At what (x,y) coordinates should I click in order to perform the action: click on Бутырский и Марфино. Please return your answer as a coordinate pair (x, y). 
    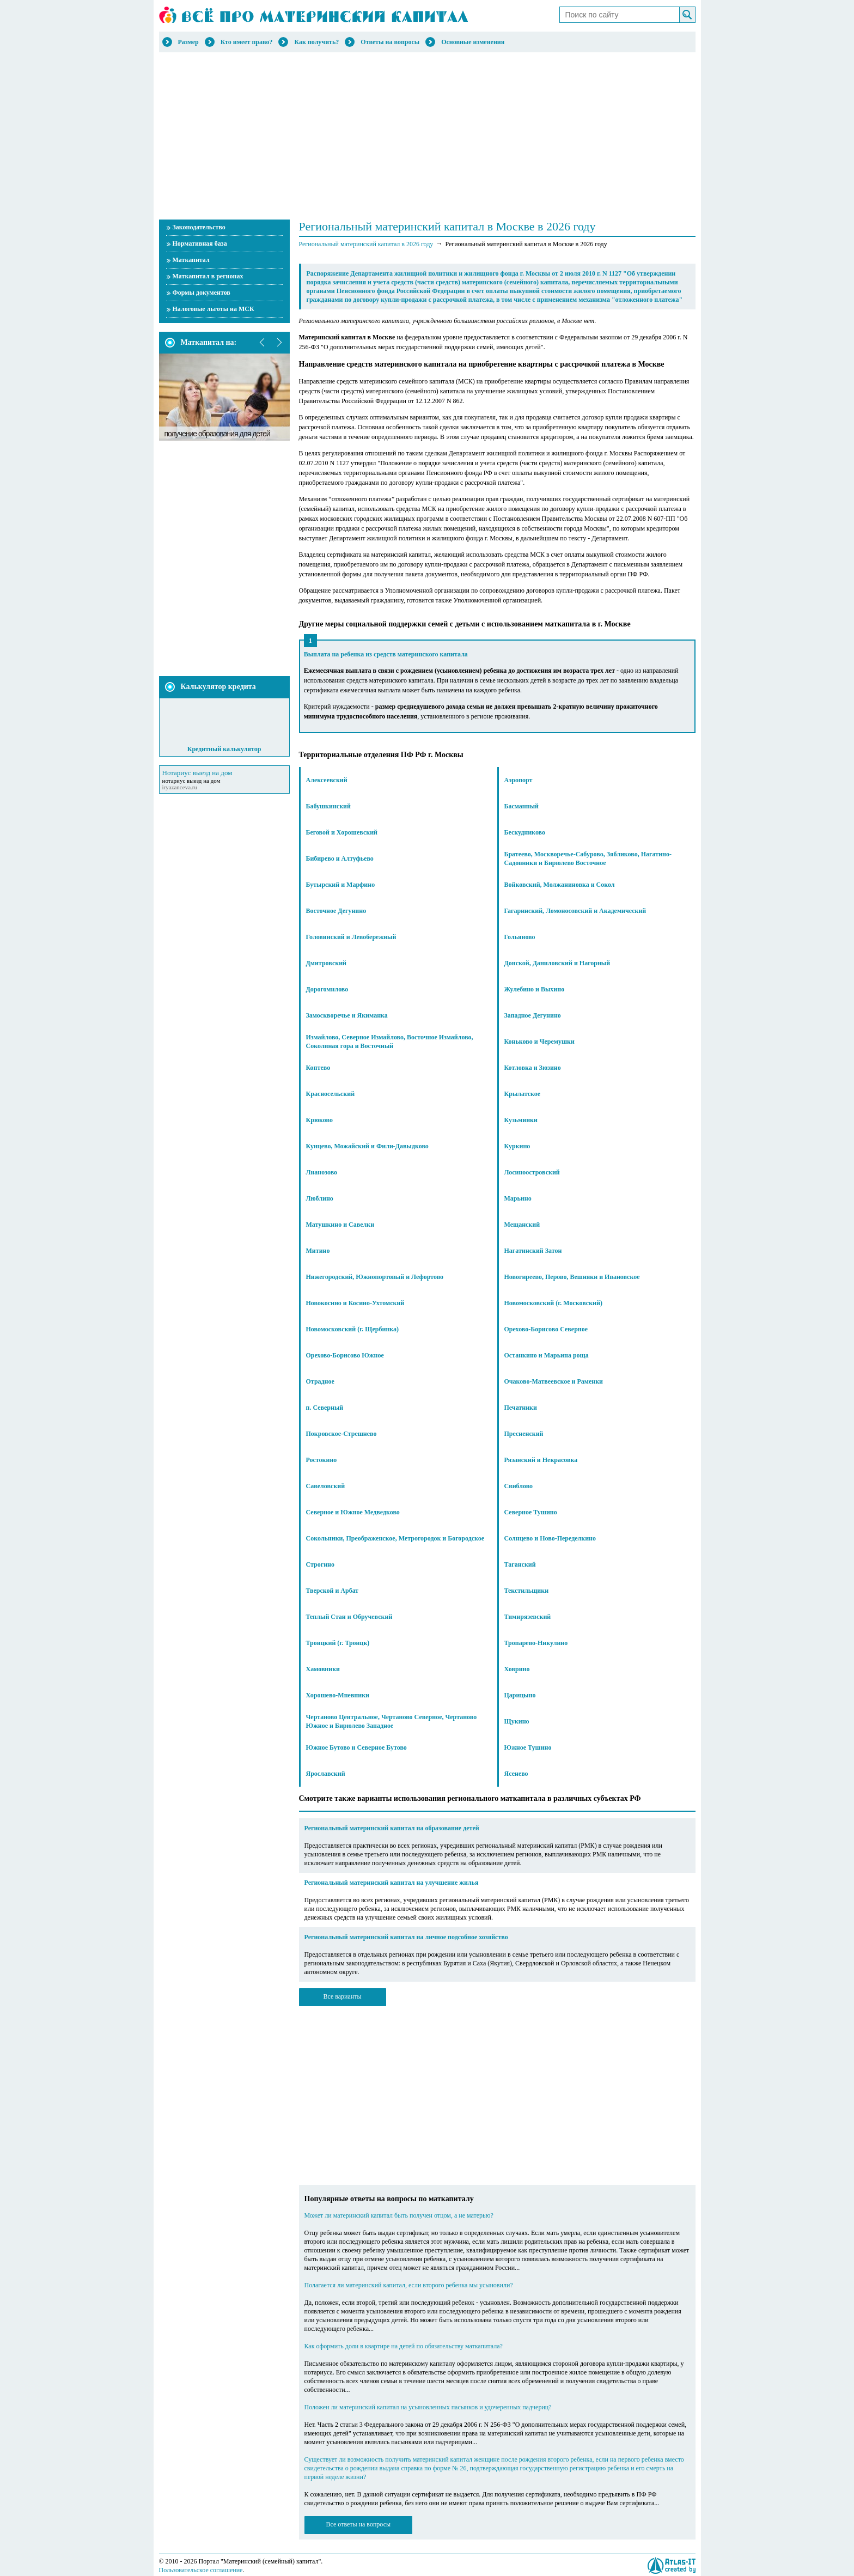
    Looking at the image, I should click on (340, 884).